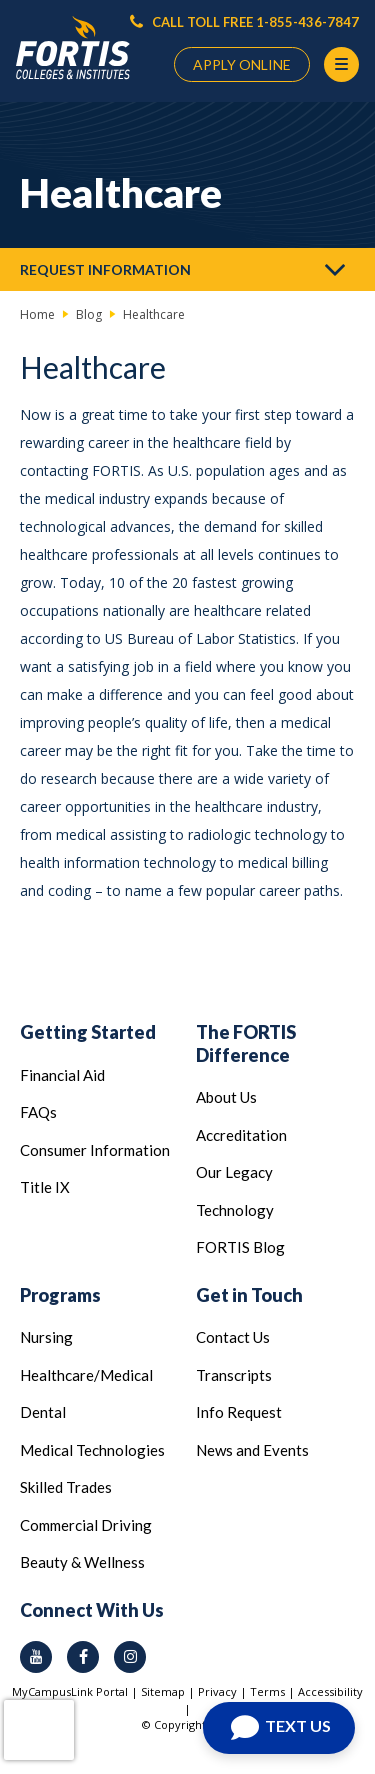 The image size is (375, 1774). I want to click on Skilled Trades, so click(66, 1487).